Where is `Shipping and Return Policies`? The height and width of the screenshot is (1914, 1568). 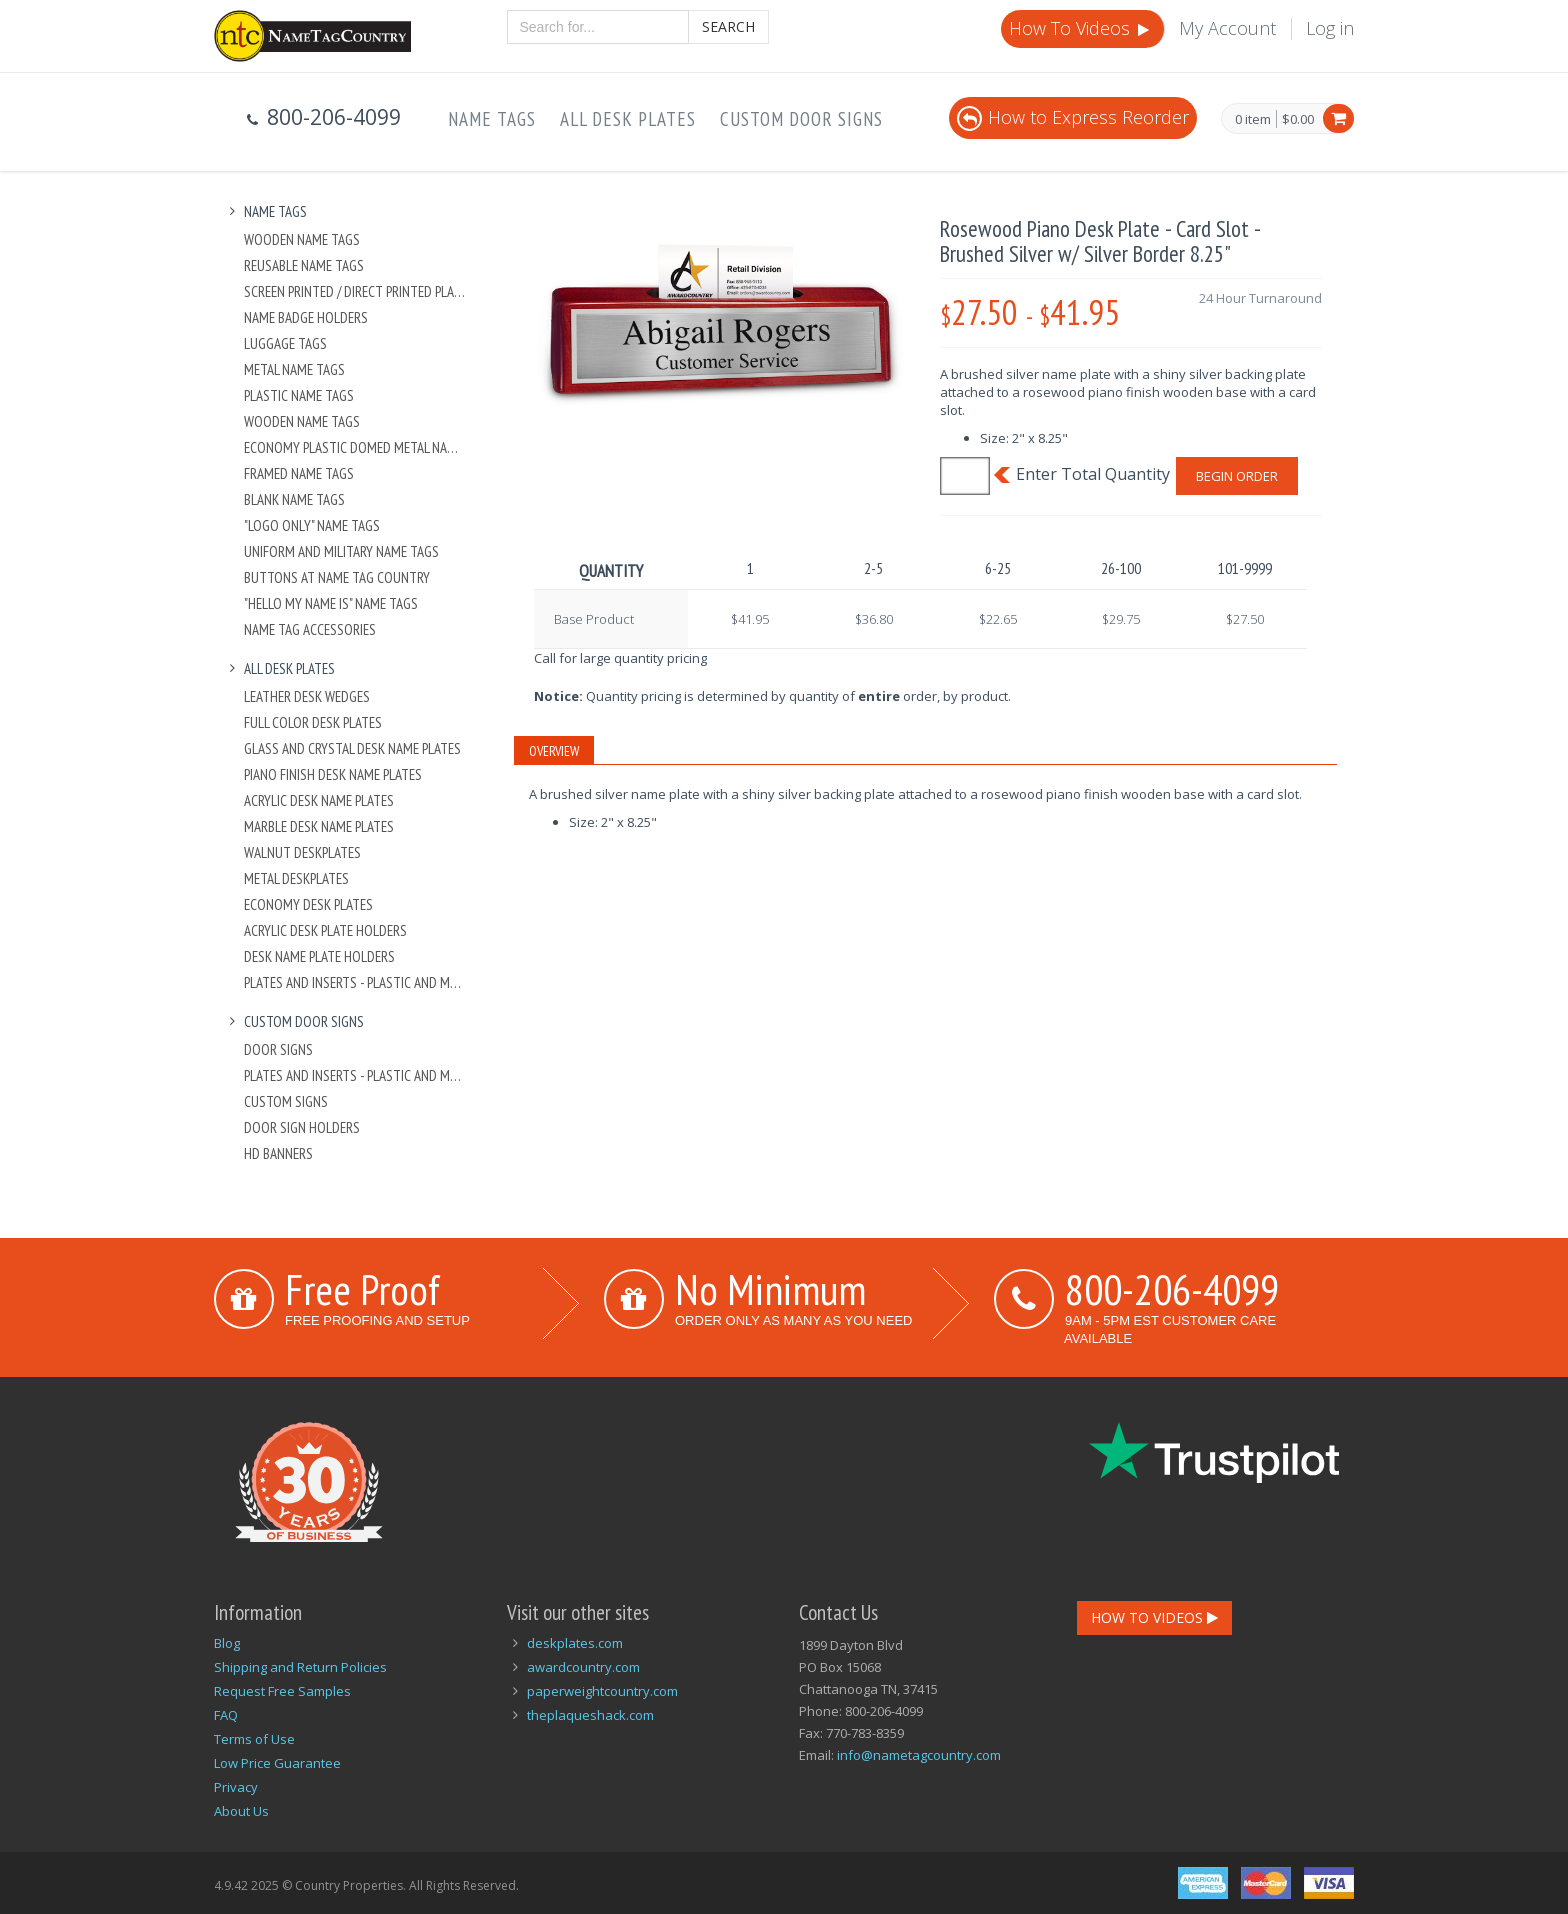
Shipping and Return Policies is located at coordinates (300, 1667).